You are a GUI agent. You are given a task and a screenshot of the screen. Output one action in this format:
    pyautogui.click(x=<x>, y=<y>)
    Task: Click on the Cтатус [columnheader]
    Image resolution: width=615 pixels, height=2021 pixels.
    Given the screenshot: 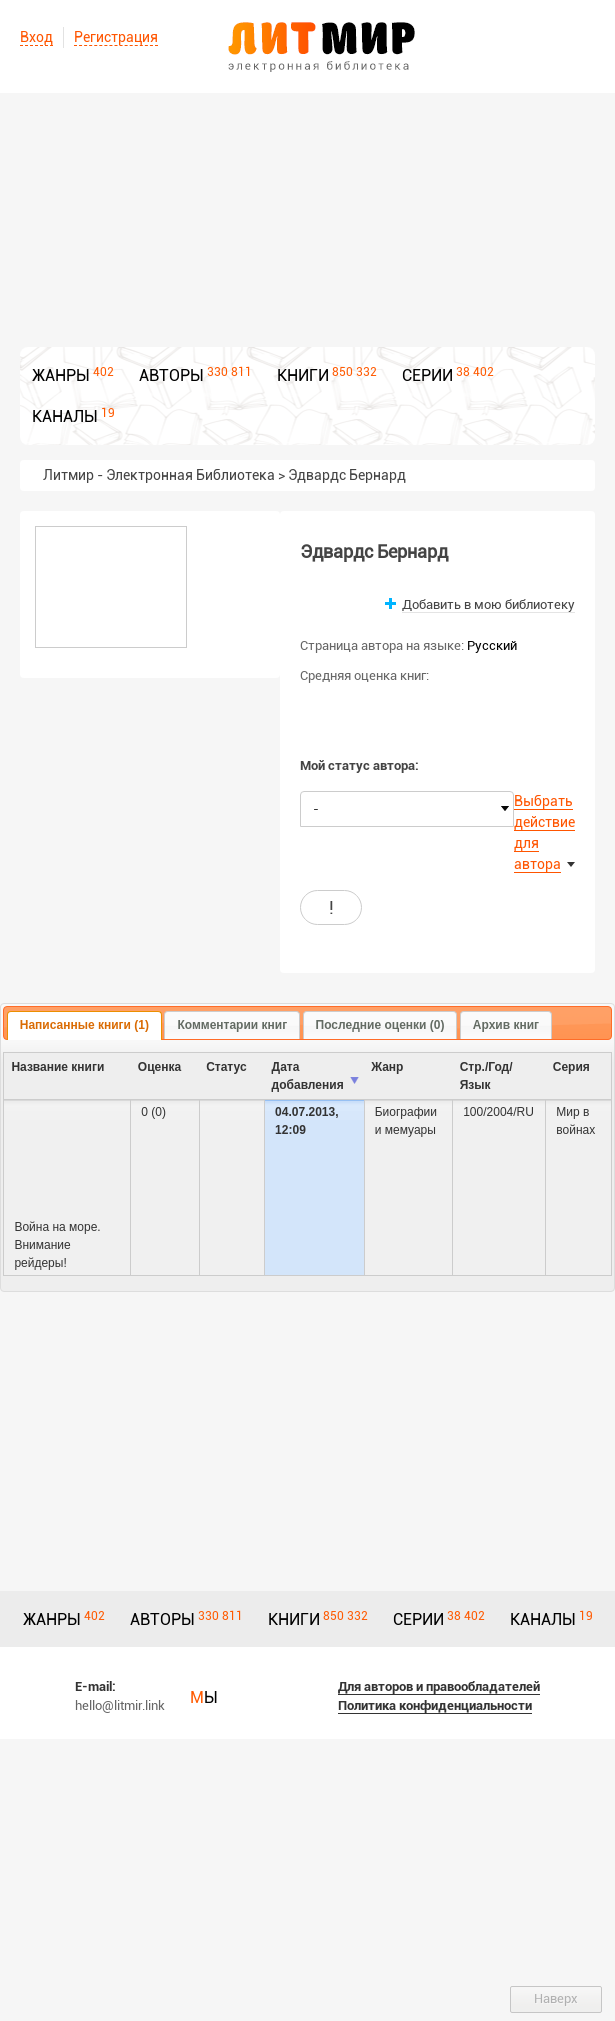 What is the action you would take?
    pyautogui.click(x=226, y=1067)
    